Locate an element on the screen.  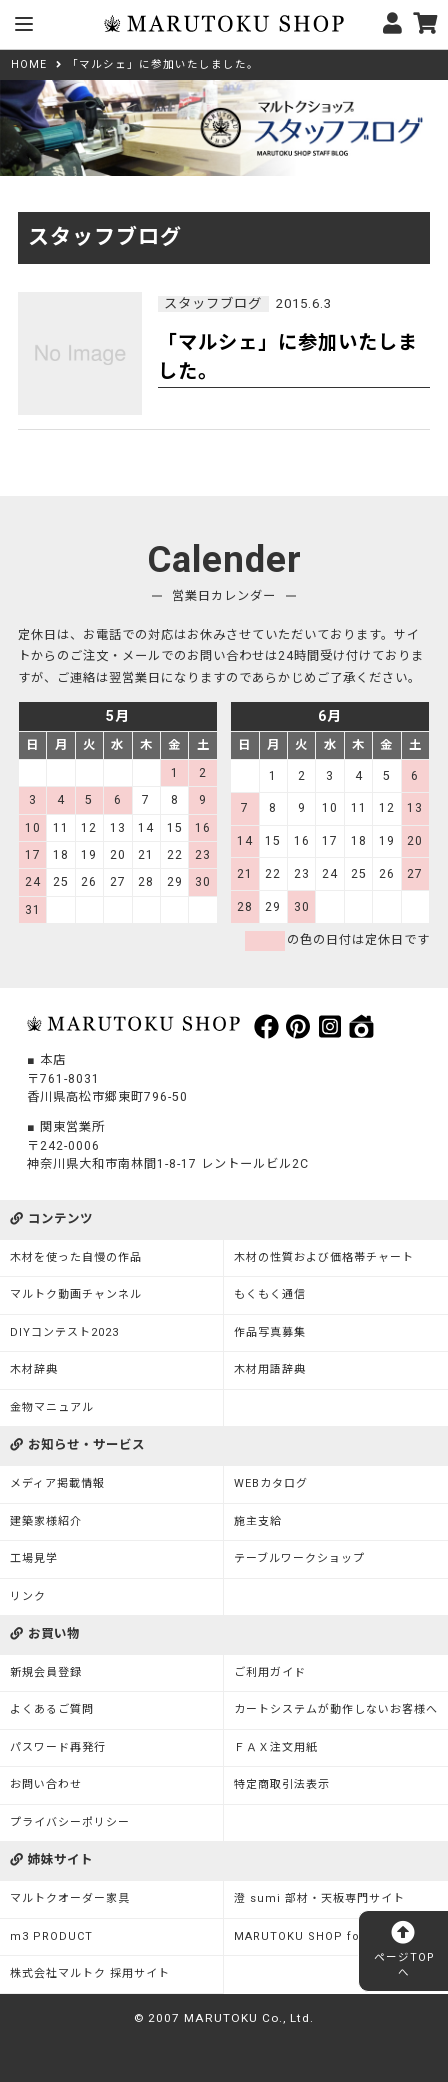
ご利用ガイド is located at coordinates (270, 1672).